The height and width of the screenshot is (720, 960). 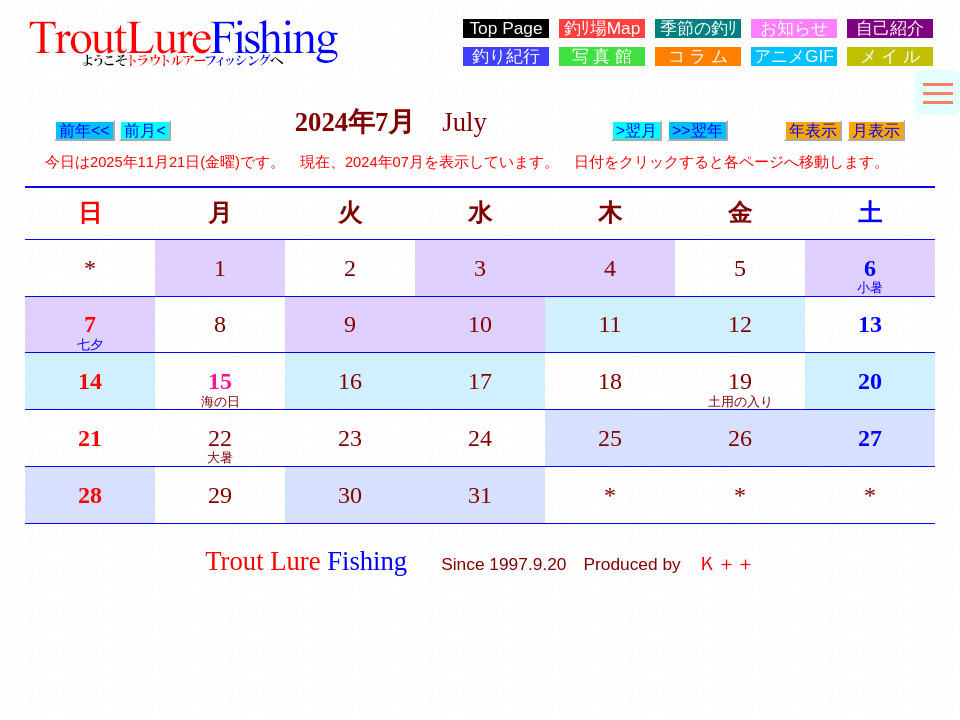 I want to click on 月表示, so click(x=876, y=130).